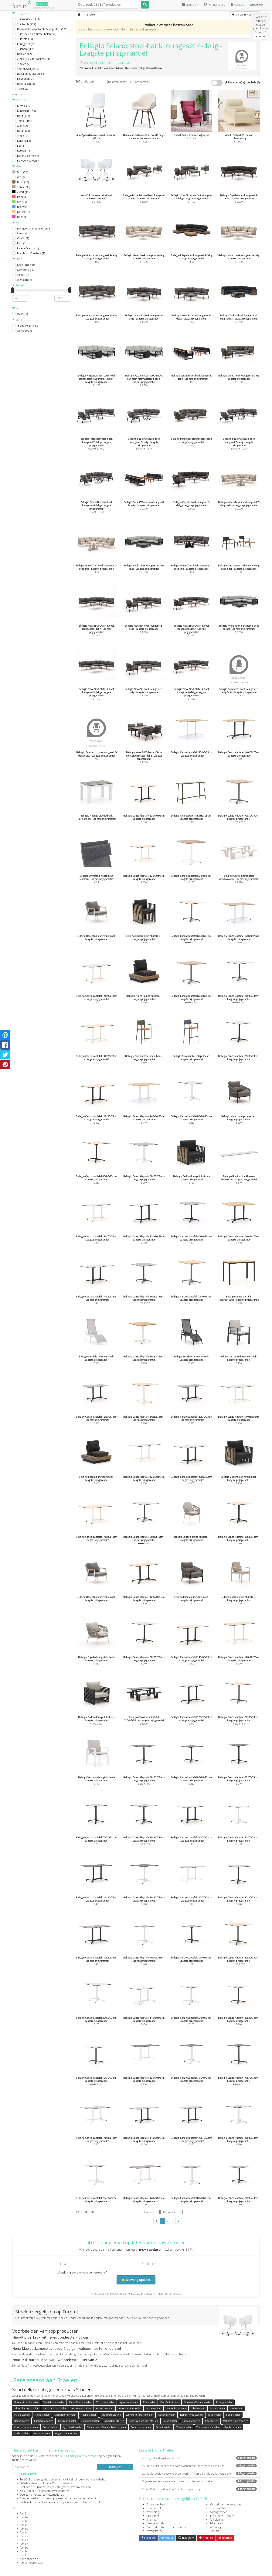 This screenshot has height=2576, width=272. I want to click on Kortingscodes, so click(218, 2512).